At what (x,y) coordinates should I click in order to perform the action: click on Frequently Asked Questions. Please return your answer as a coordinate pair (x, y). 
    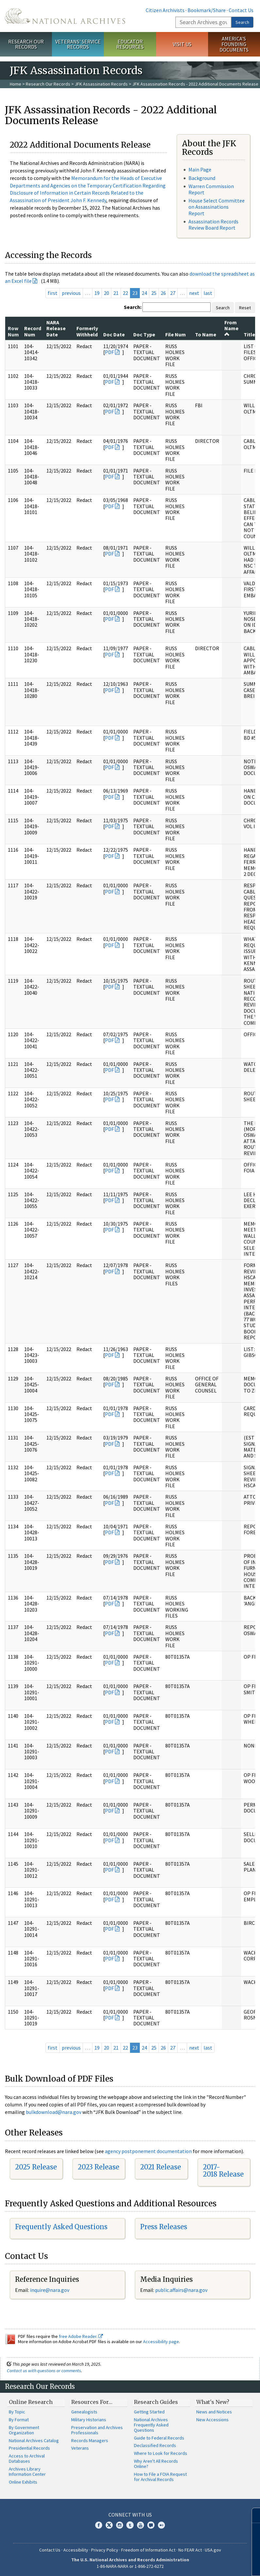
    Looking at the image, I should click on (61, 2227).